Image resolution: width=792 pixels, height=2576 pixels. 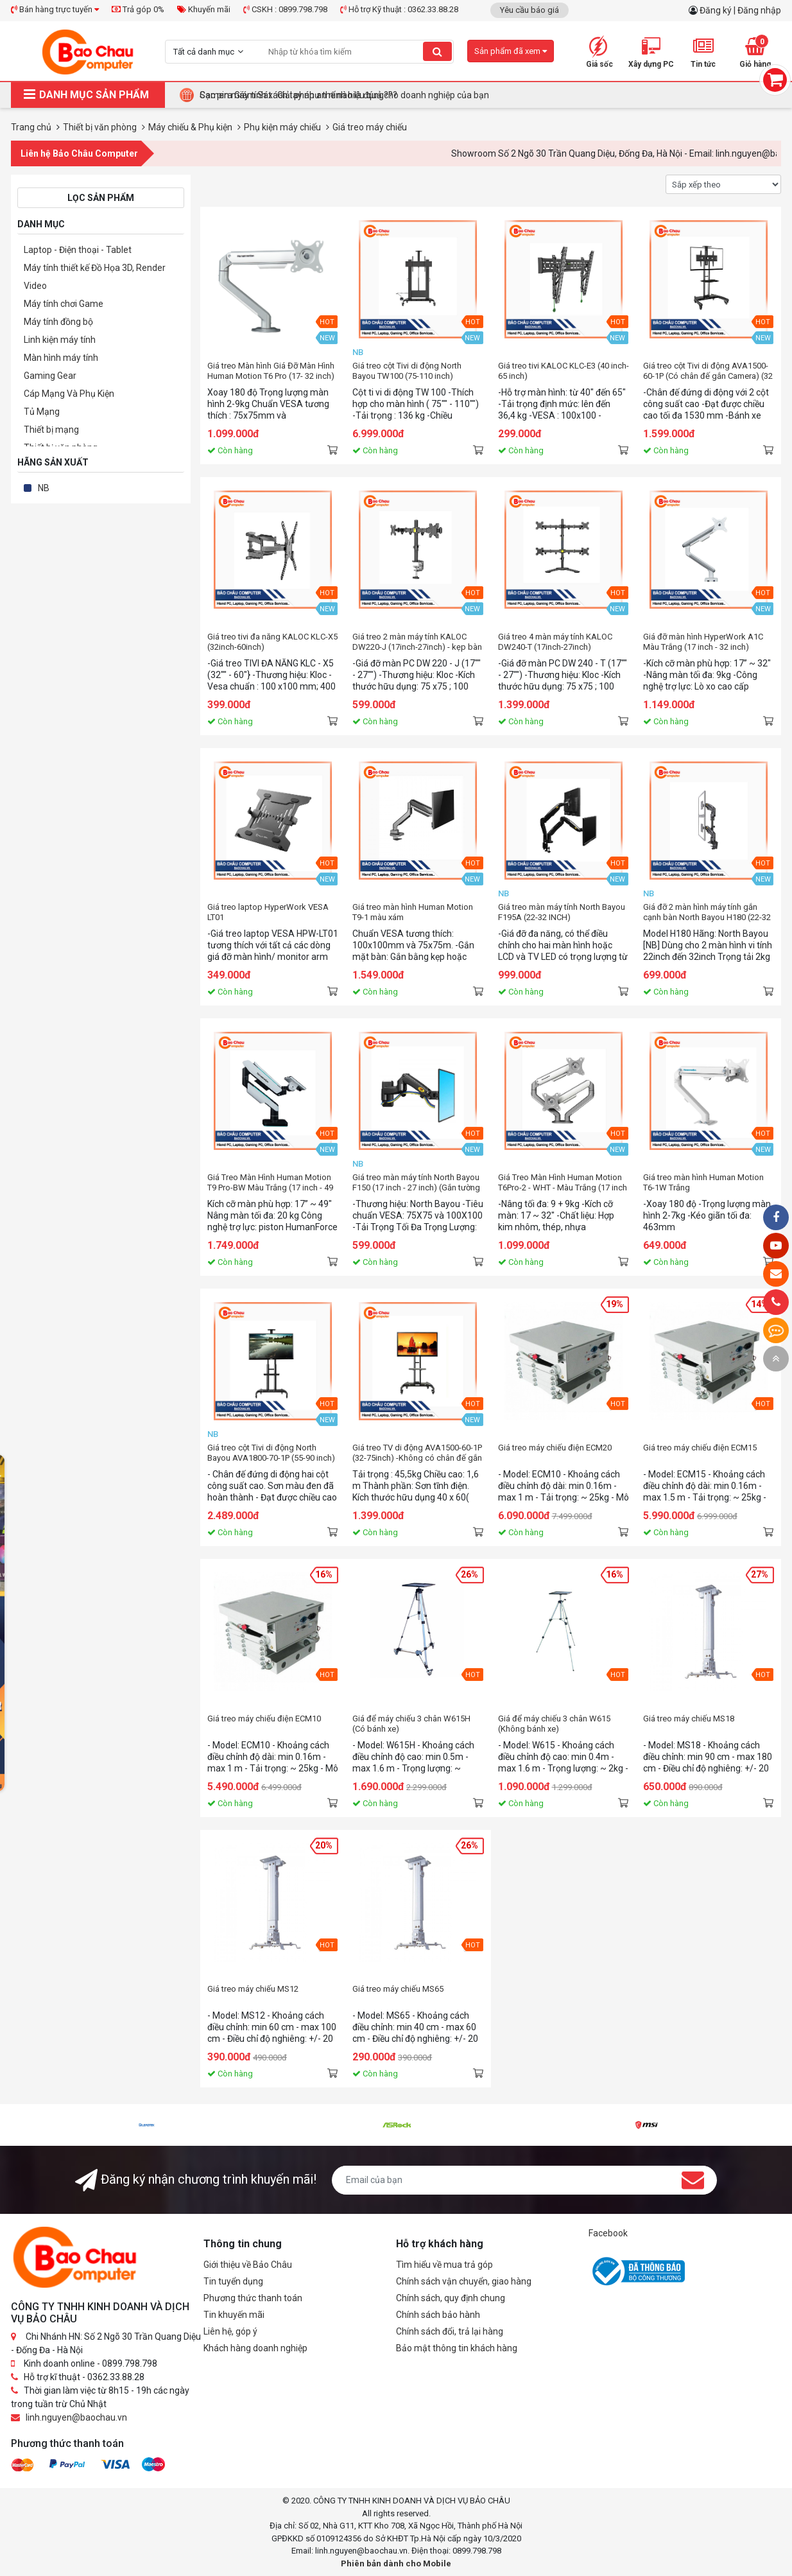 What do you see at coordinates (270, 1182) in the screenshot?
I see `Giá Treo Màn Hình Human Motion T9 Pro-BW Màu Trắng (17 inch - 49 inch)` at bounding box center [270, 1182].